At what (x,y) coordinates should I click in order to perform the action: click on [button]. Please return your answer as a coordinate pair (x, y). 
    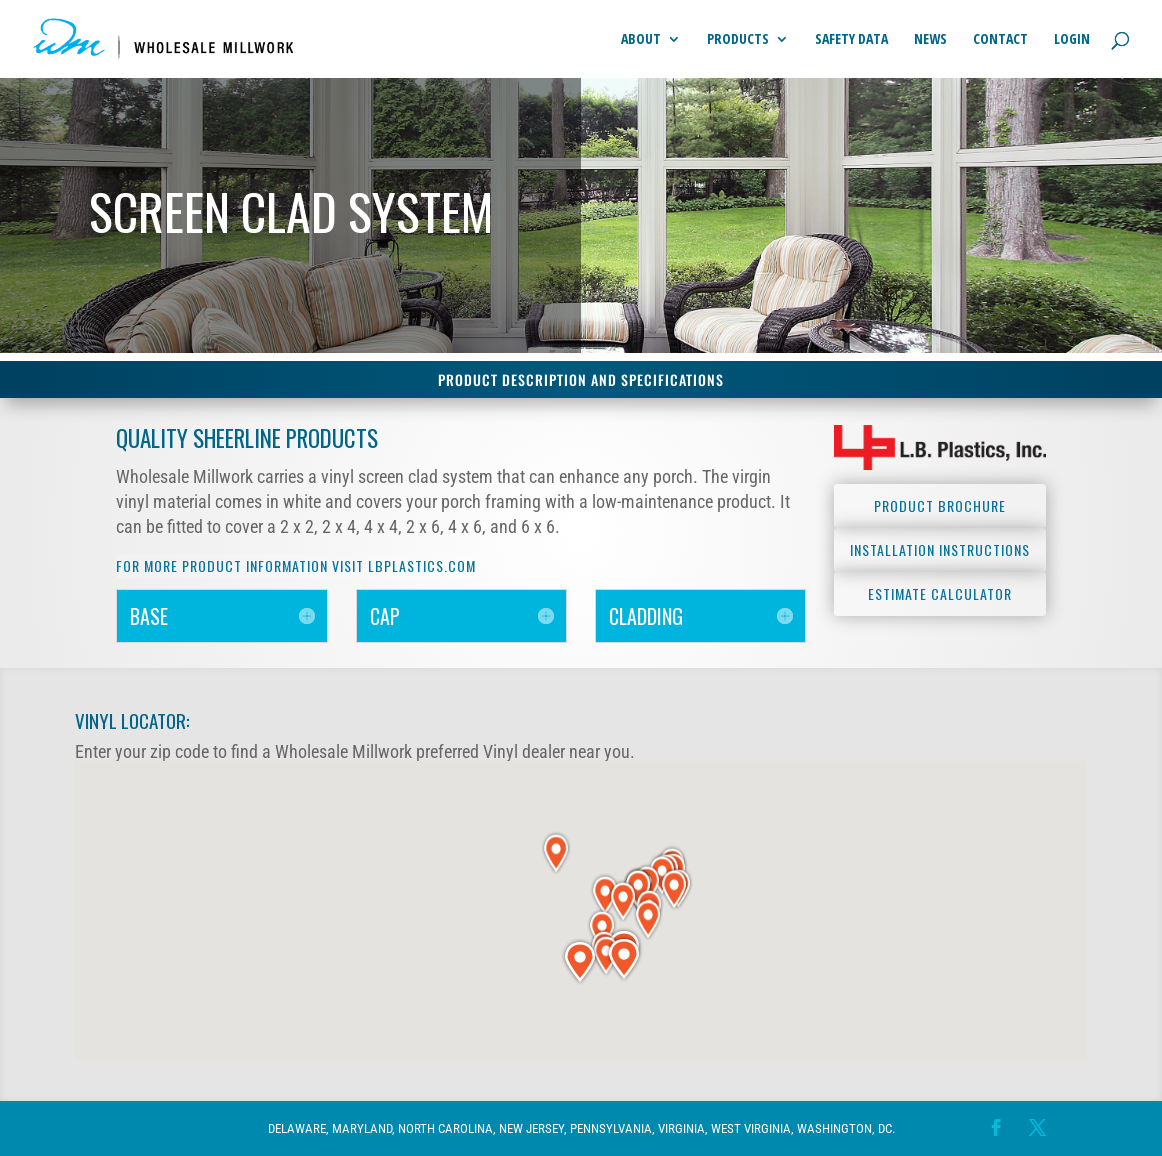
    Looking at the image, I should click on (605, 894).